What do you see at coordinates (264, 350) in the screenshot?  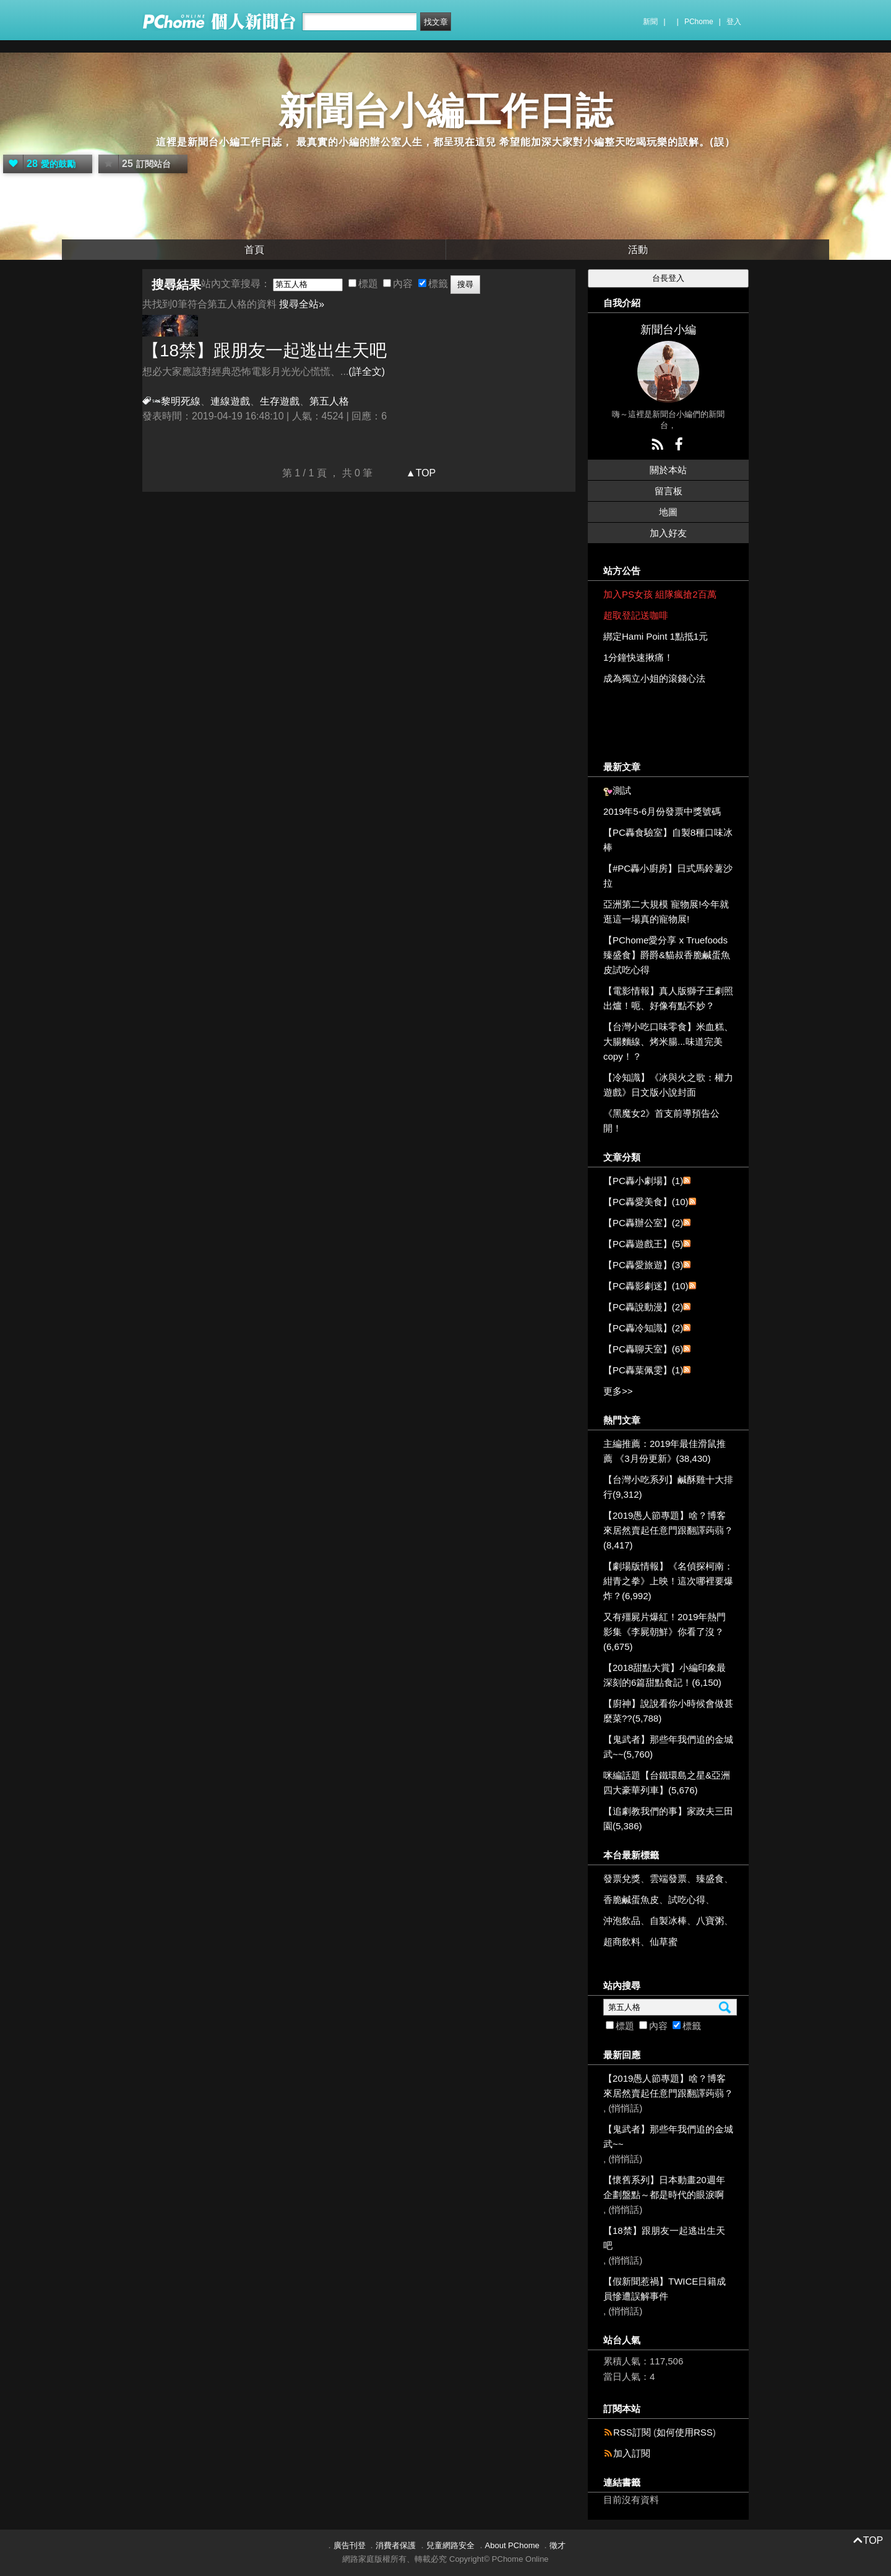 I see `【18禁】跟朋友一起逃出生天吧` at bounding box center [264, 350].